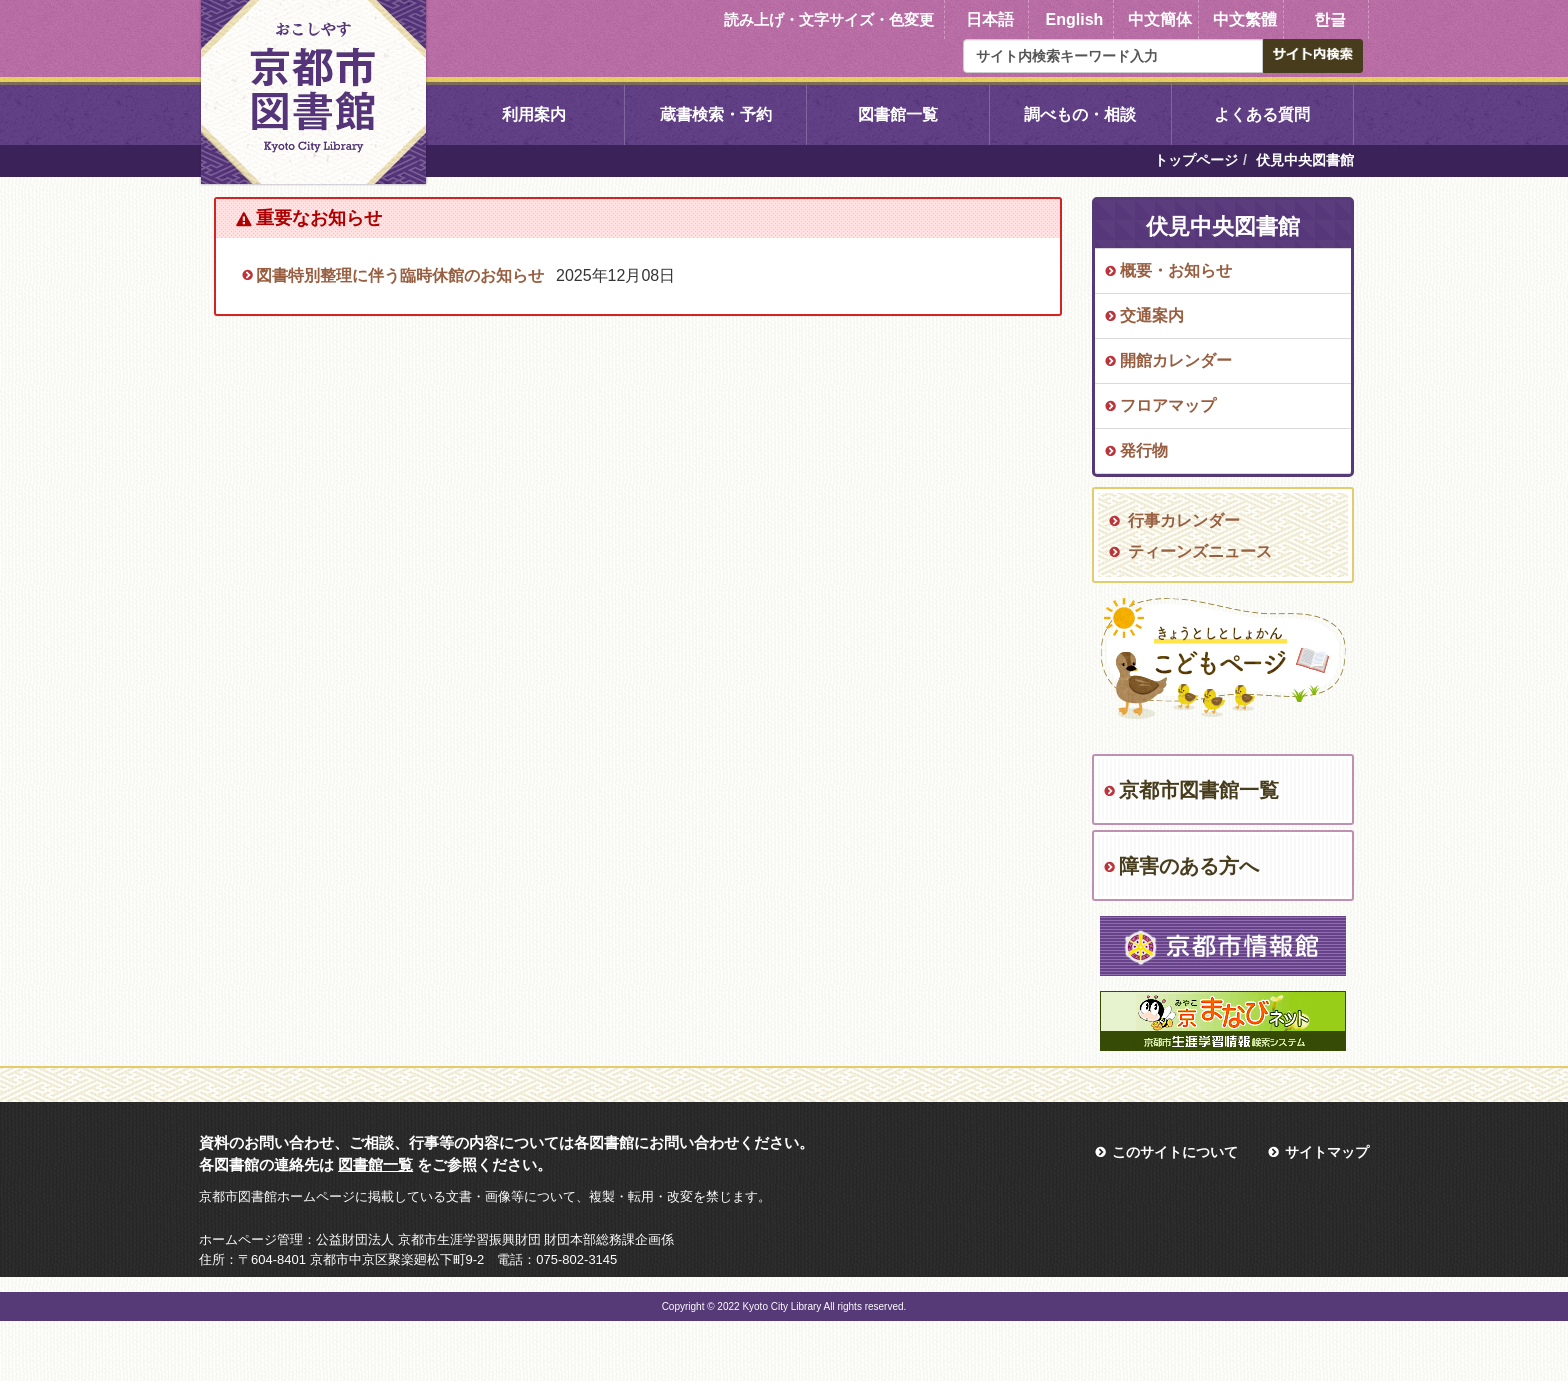 Image resolution: width=1568 pixels, height=1381 pixels. What do you see at coordinates (534, 114) in the screenshot?
I see `利用案内` at bounding box center [534, 114].